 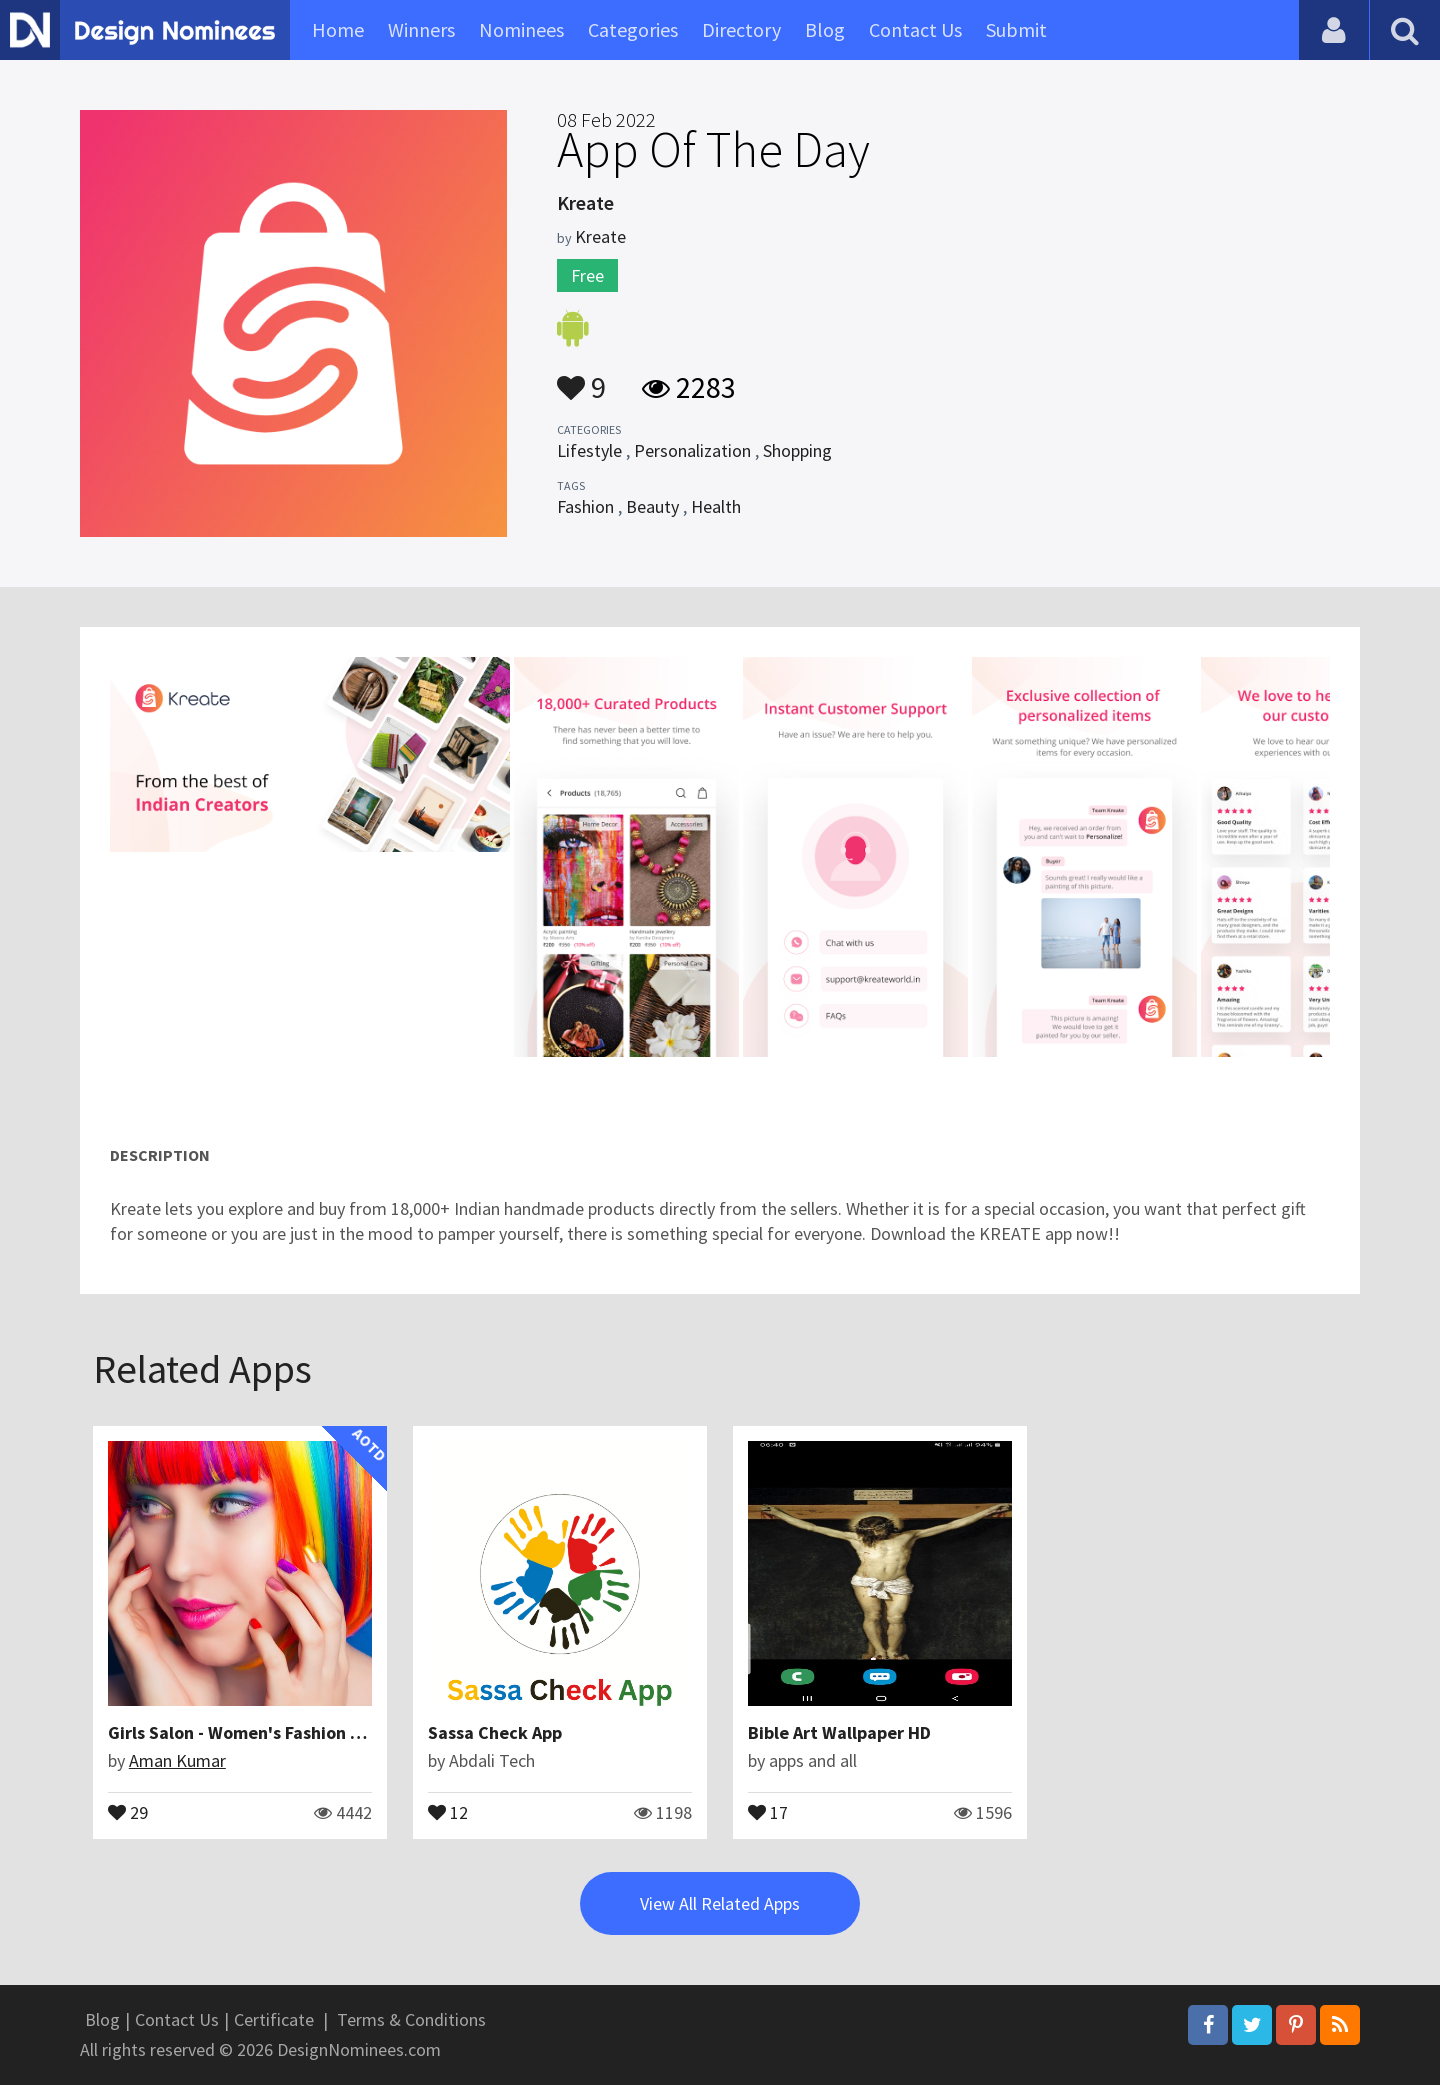 I want to click on Winners, so click(x=421, y=29).